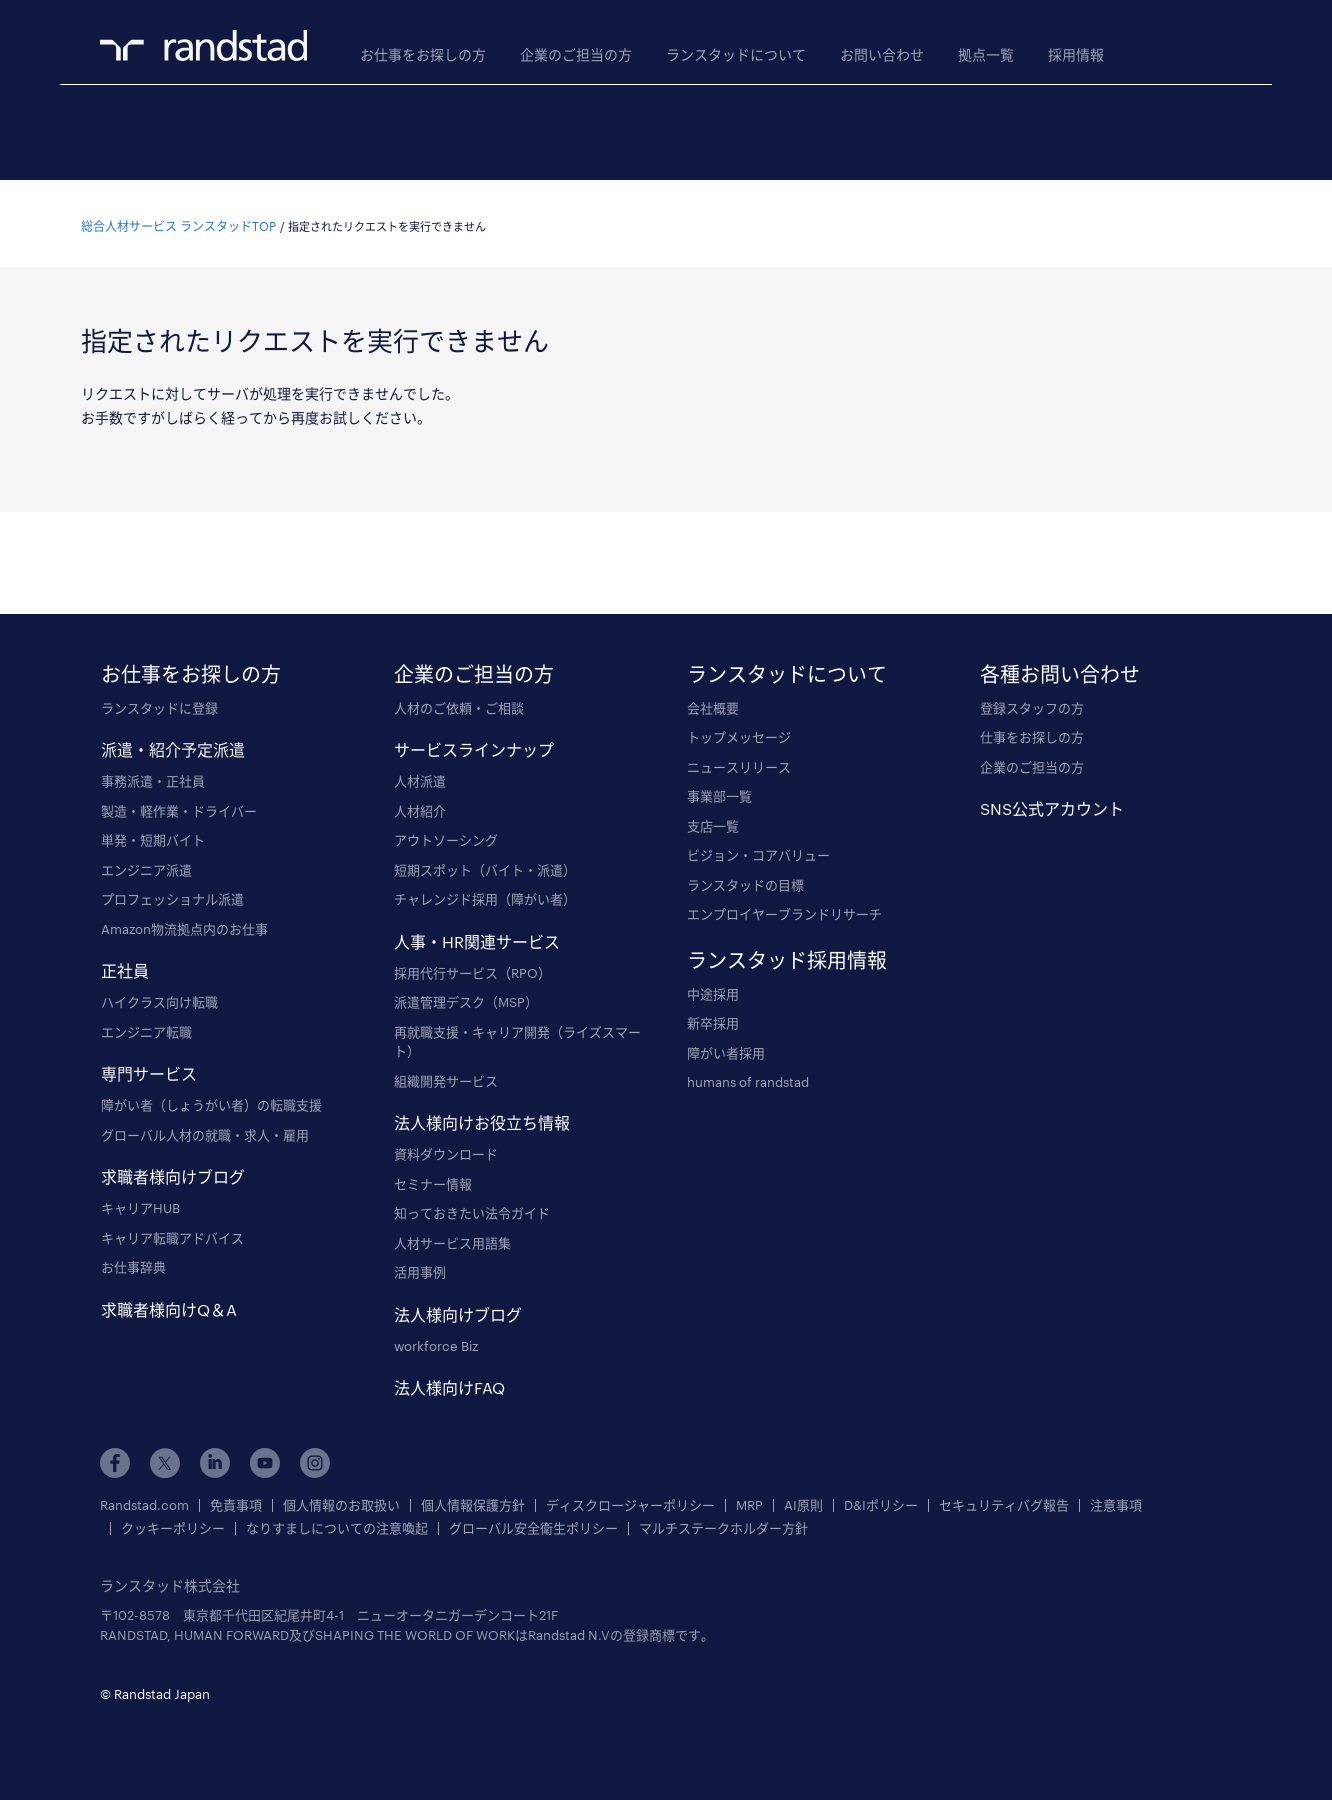  What do you see at coordinates (758, 849) in the screenshot?
I see `ビジョン・コアバリュー` at bounding box center [758, 849].